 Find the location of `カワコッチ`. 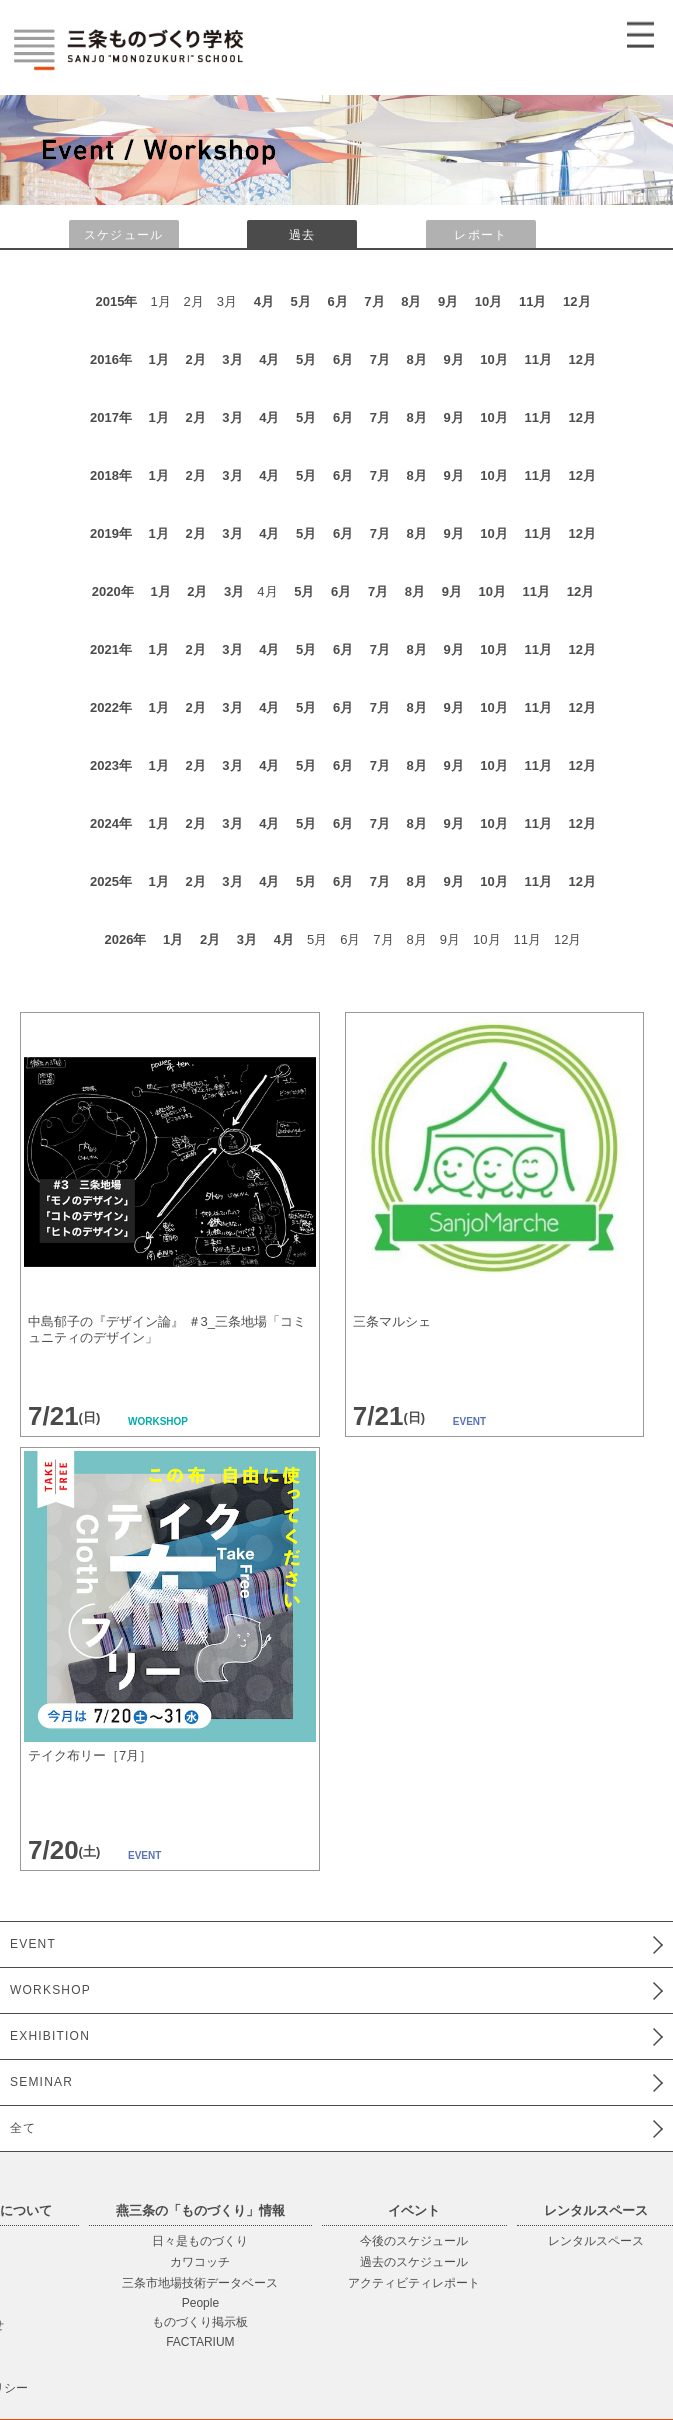

カワコッチ is located at coordinates (200, 2262).